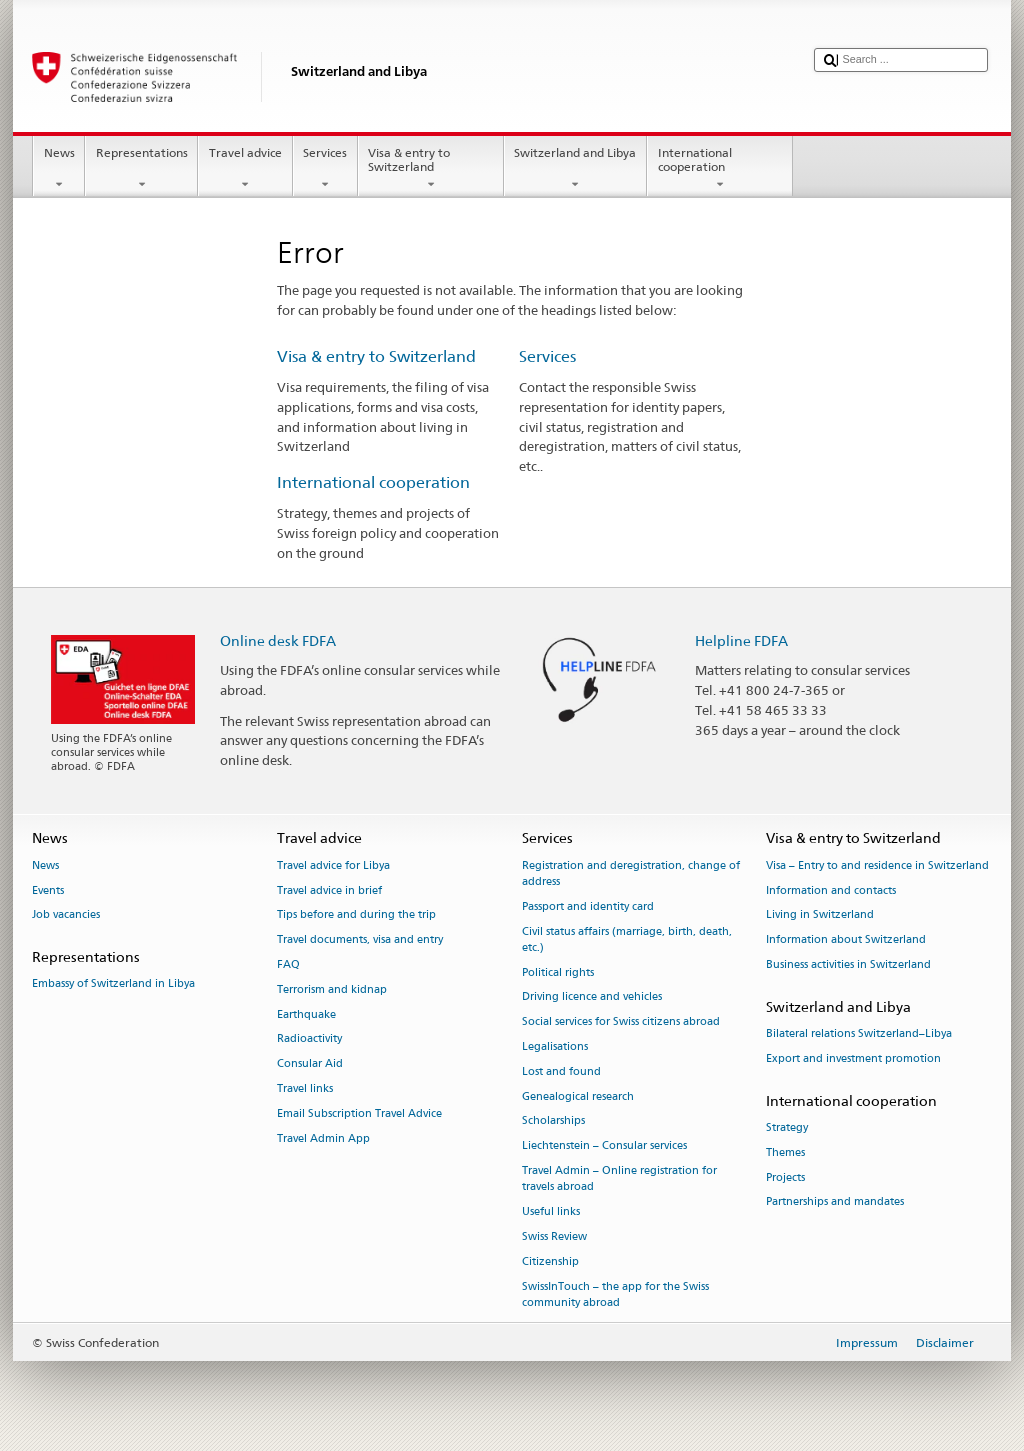  Describe the element at coordinates (785, 1177) in the screenshot. I see `Projects` at that location.